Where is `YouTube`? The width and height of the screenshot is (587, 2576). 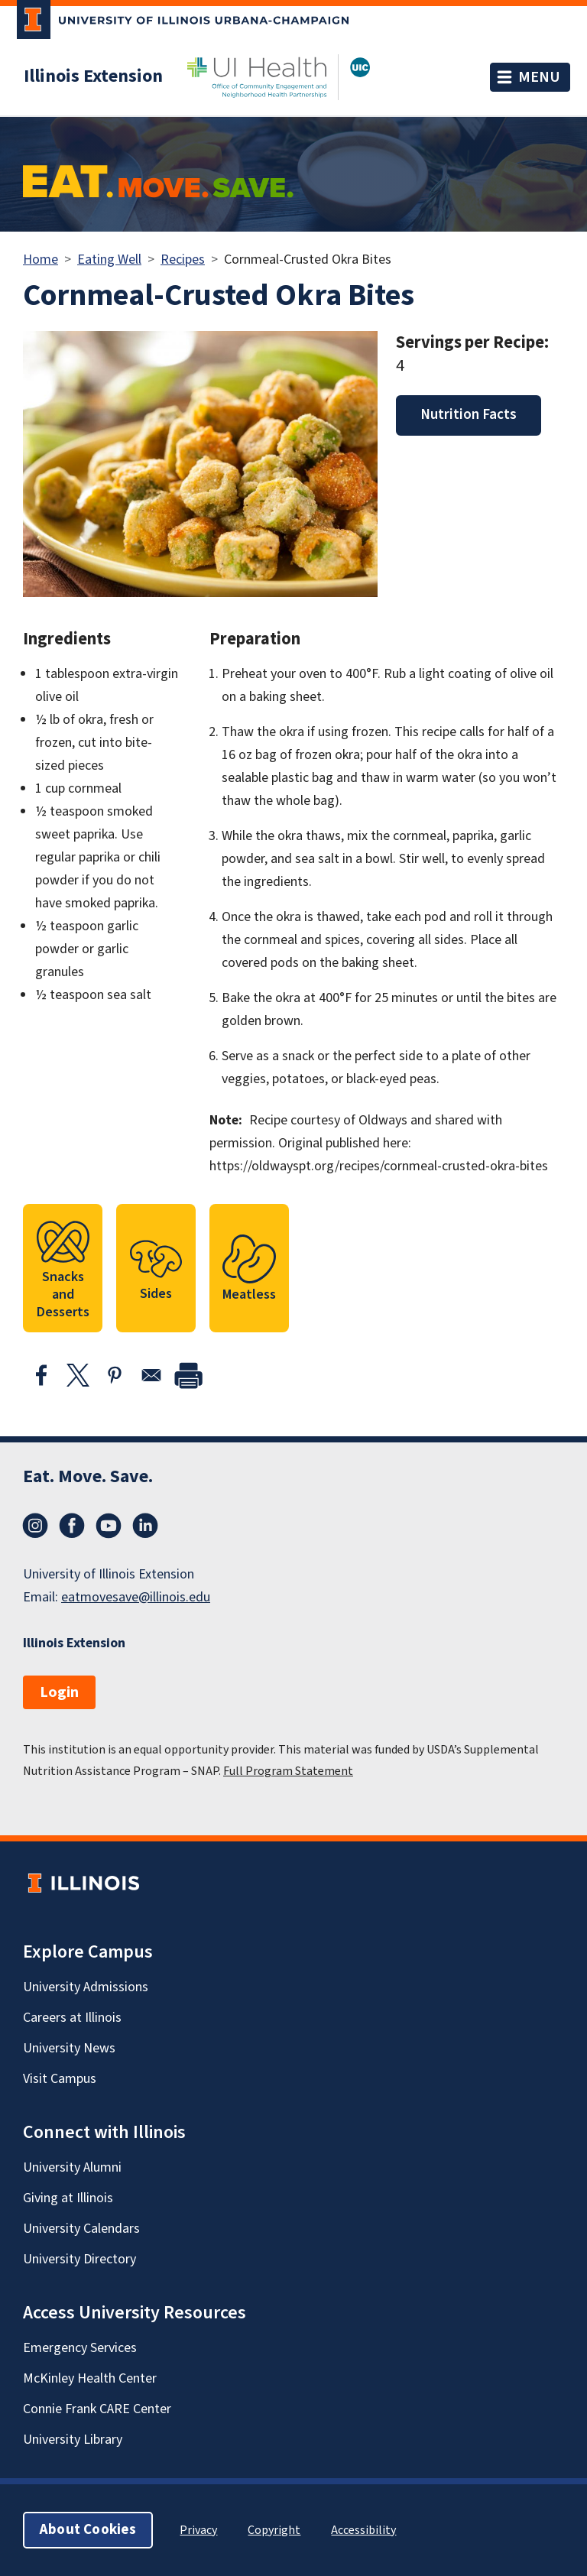 YouTube is located at coordinates (108, 1526).